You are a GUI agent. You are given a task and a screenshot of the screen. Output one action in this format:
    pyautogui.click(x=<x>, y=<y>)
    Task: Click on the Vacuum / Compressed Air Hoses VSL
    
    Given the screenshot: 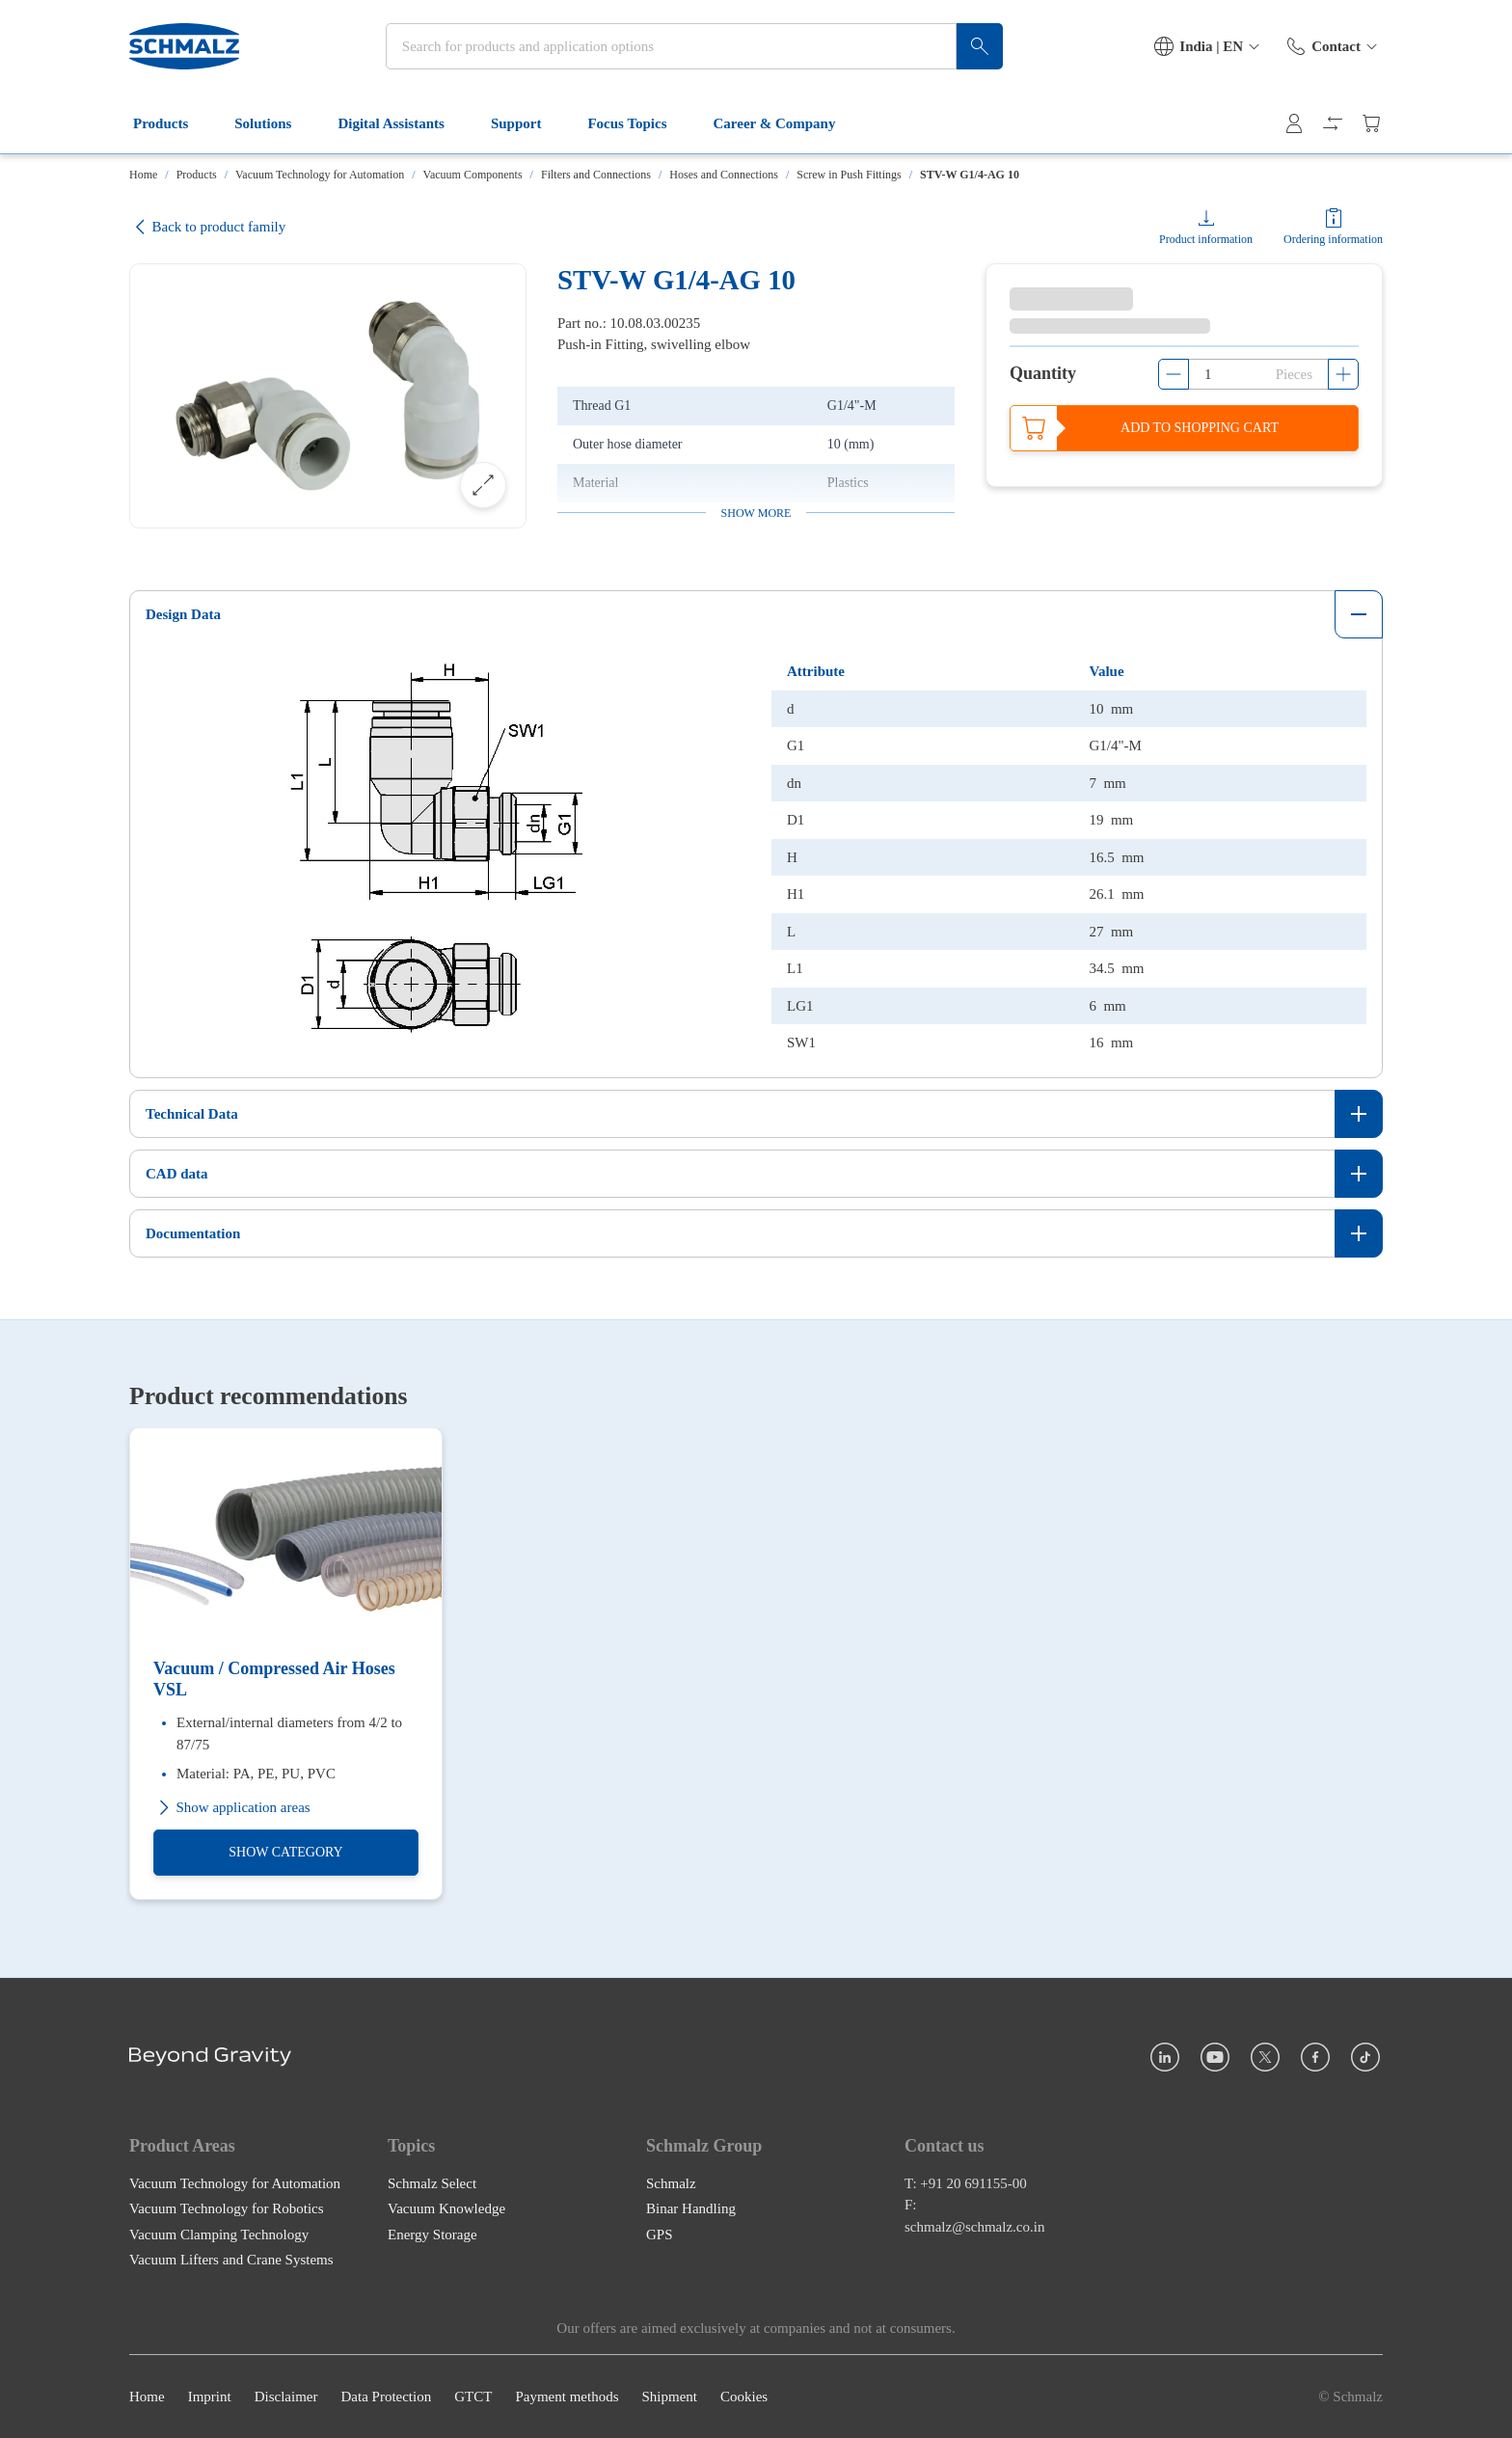 What is the action you would take?
    pyautogui.click(x=274, y=1679)
    